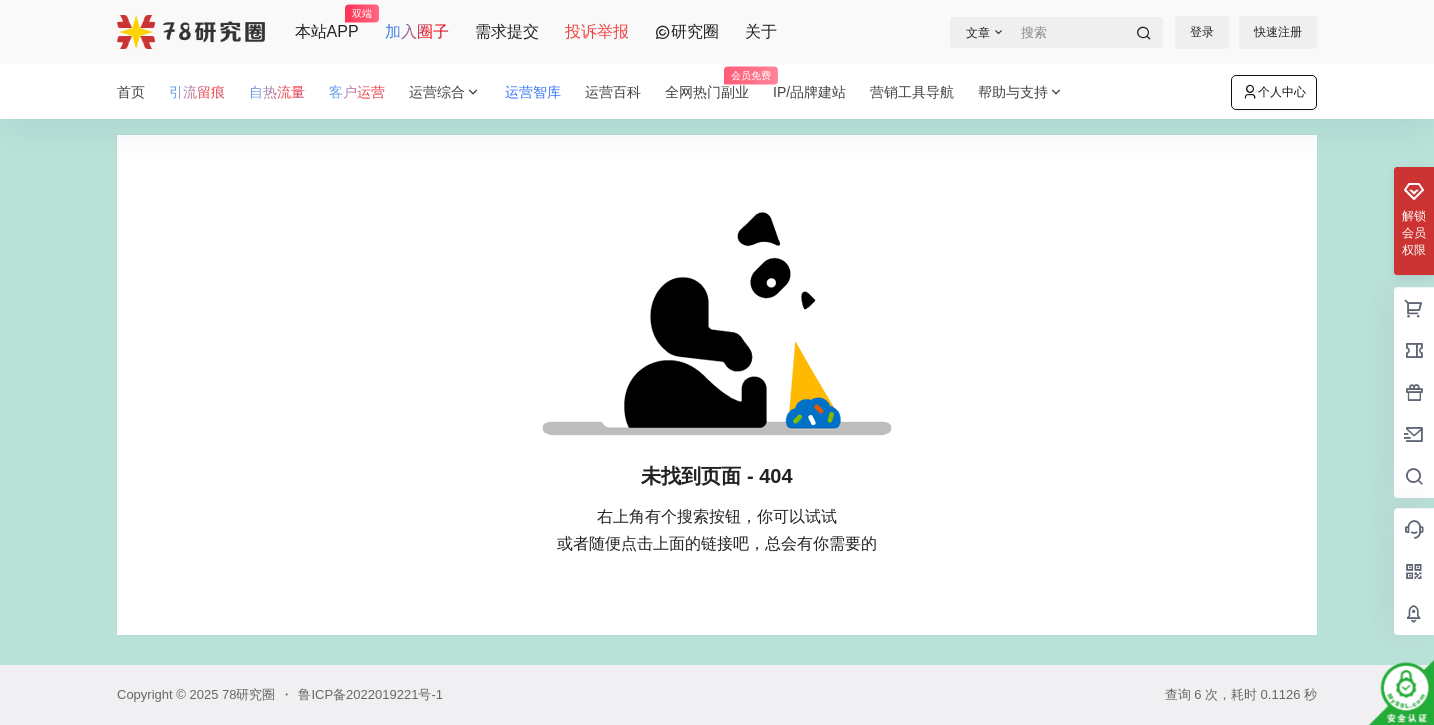  What do you see at coordinates (687, 31) in the screenshot?
I see `研究圈` at bounding box center [687, 31].